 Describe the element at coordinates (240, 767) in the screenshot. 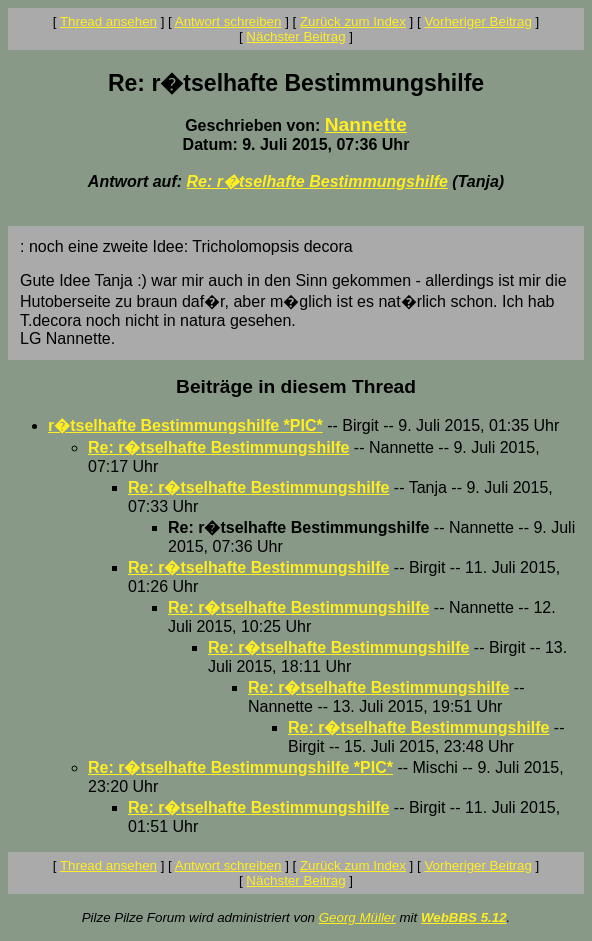

I see `Re: r�tselhafte Bestimmungshilfe *PIC*` at that location.